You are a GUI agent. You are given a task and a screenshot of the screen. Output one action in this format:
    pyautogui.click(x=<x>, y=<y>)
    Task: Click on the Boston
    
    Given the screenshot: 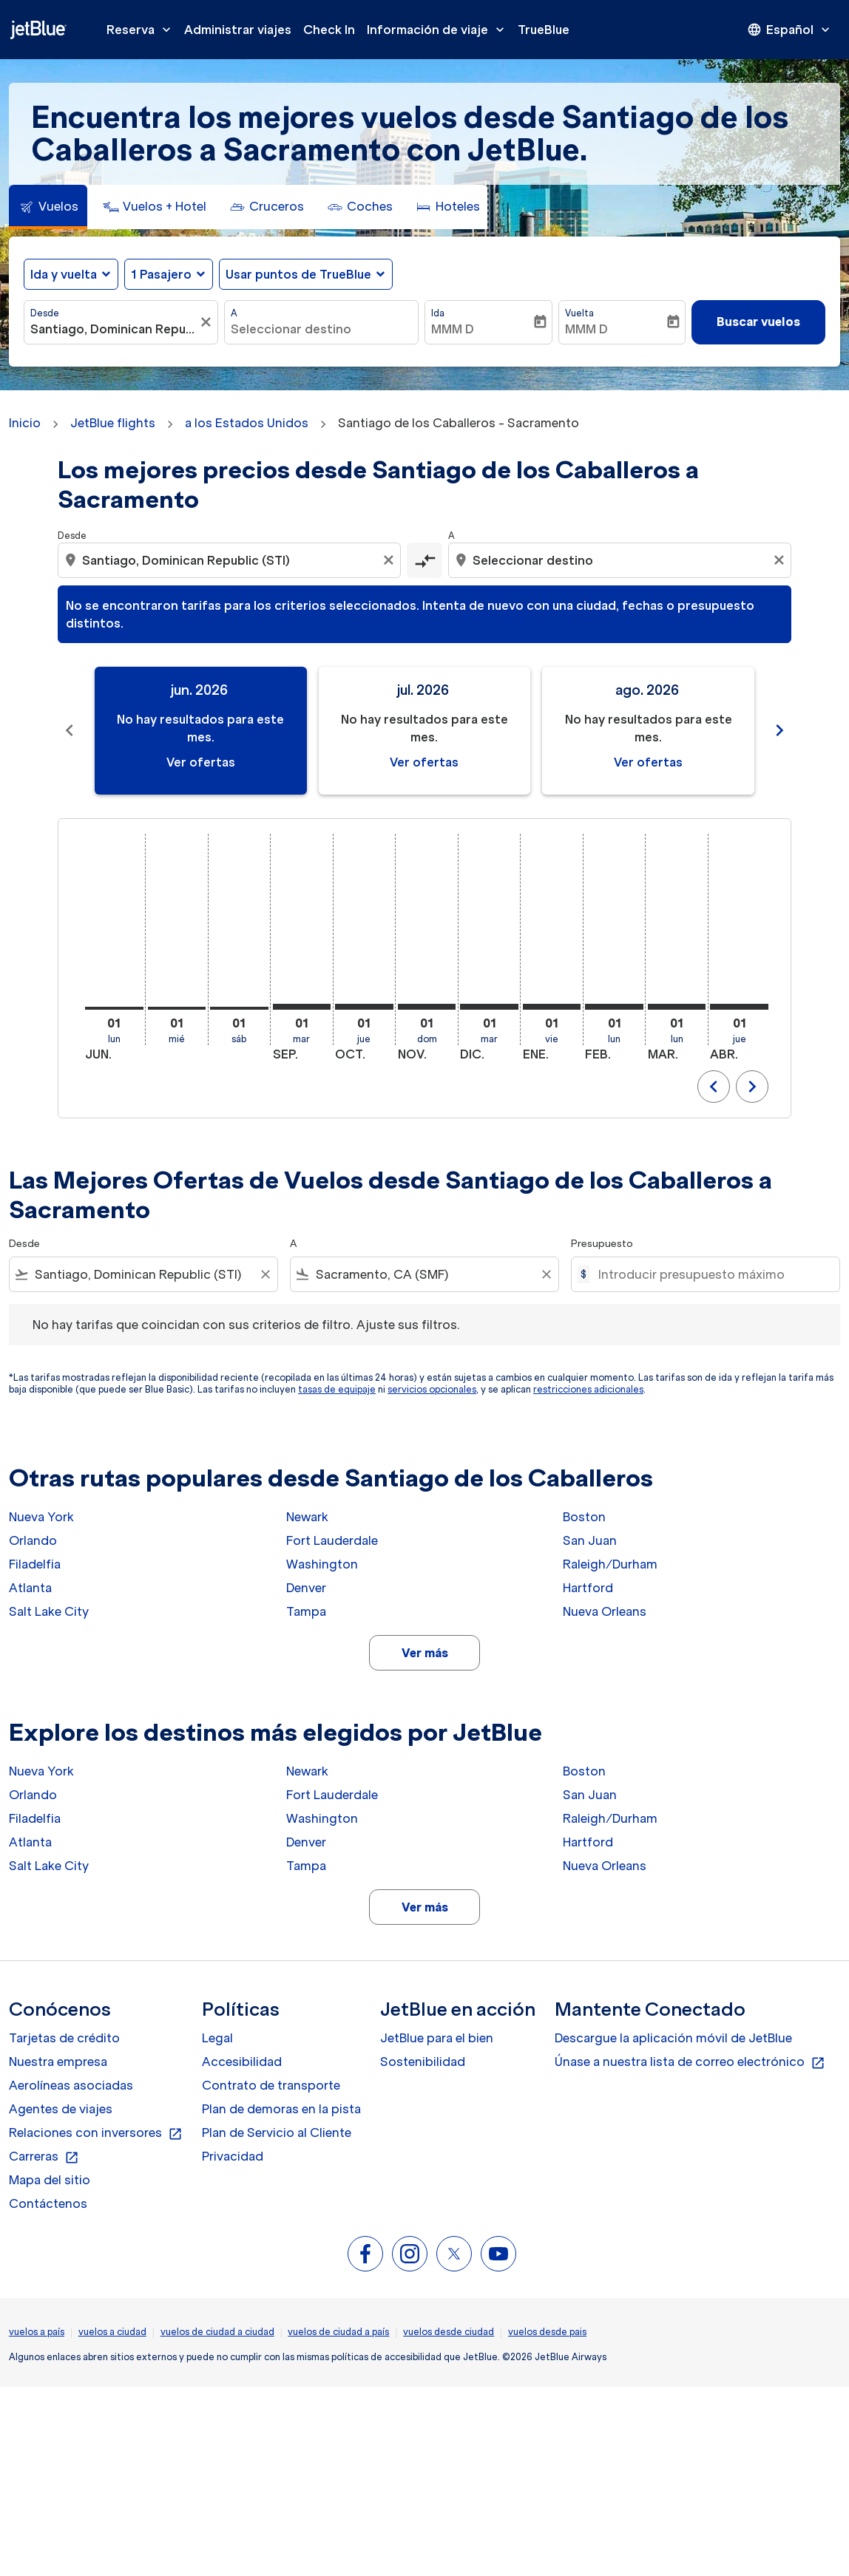 What is the action you would take?
    pyautogui.click(x=584, y=1516)
    